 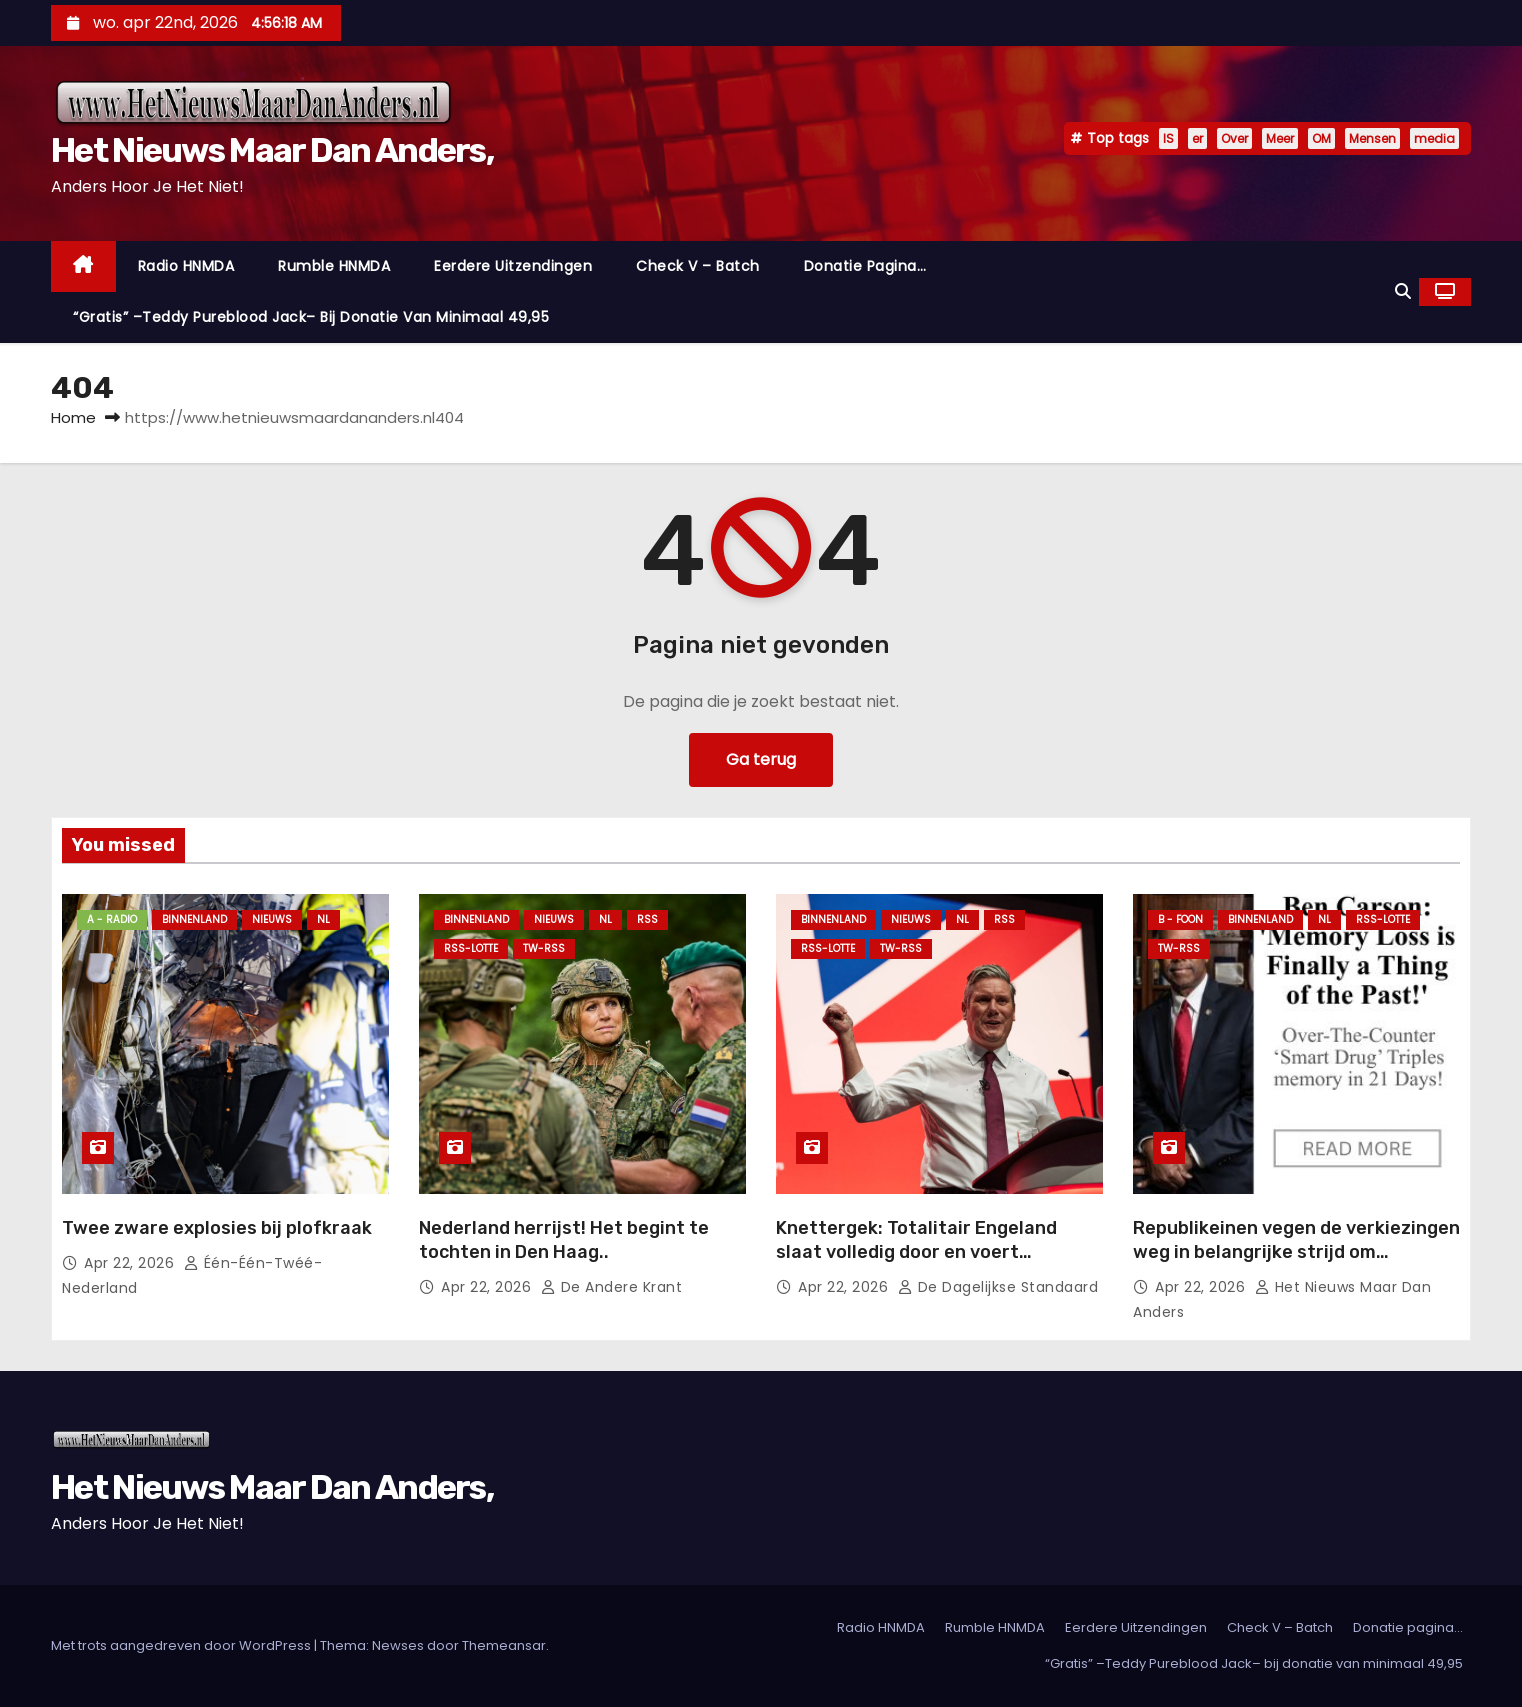 I want to click on Check V – Batch, so click(x=698, y=266).